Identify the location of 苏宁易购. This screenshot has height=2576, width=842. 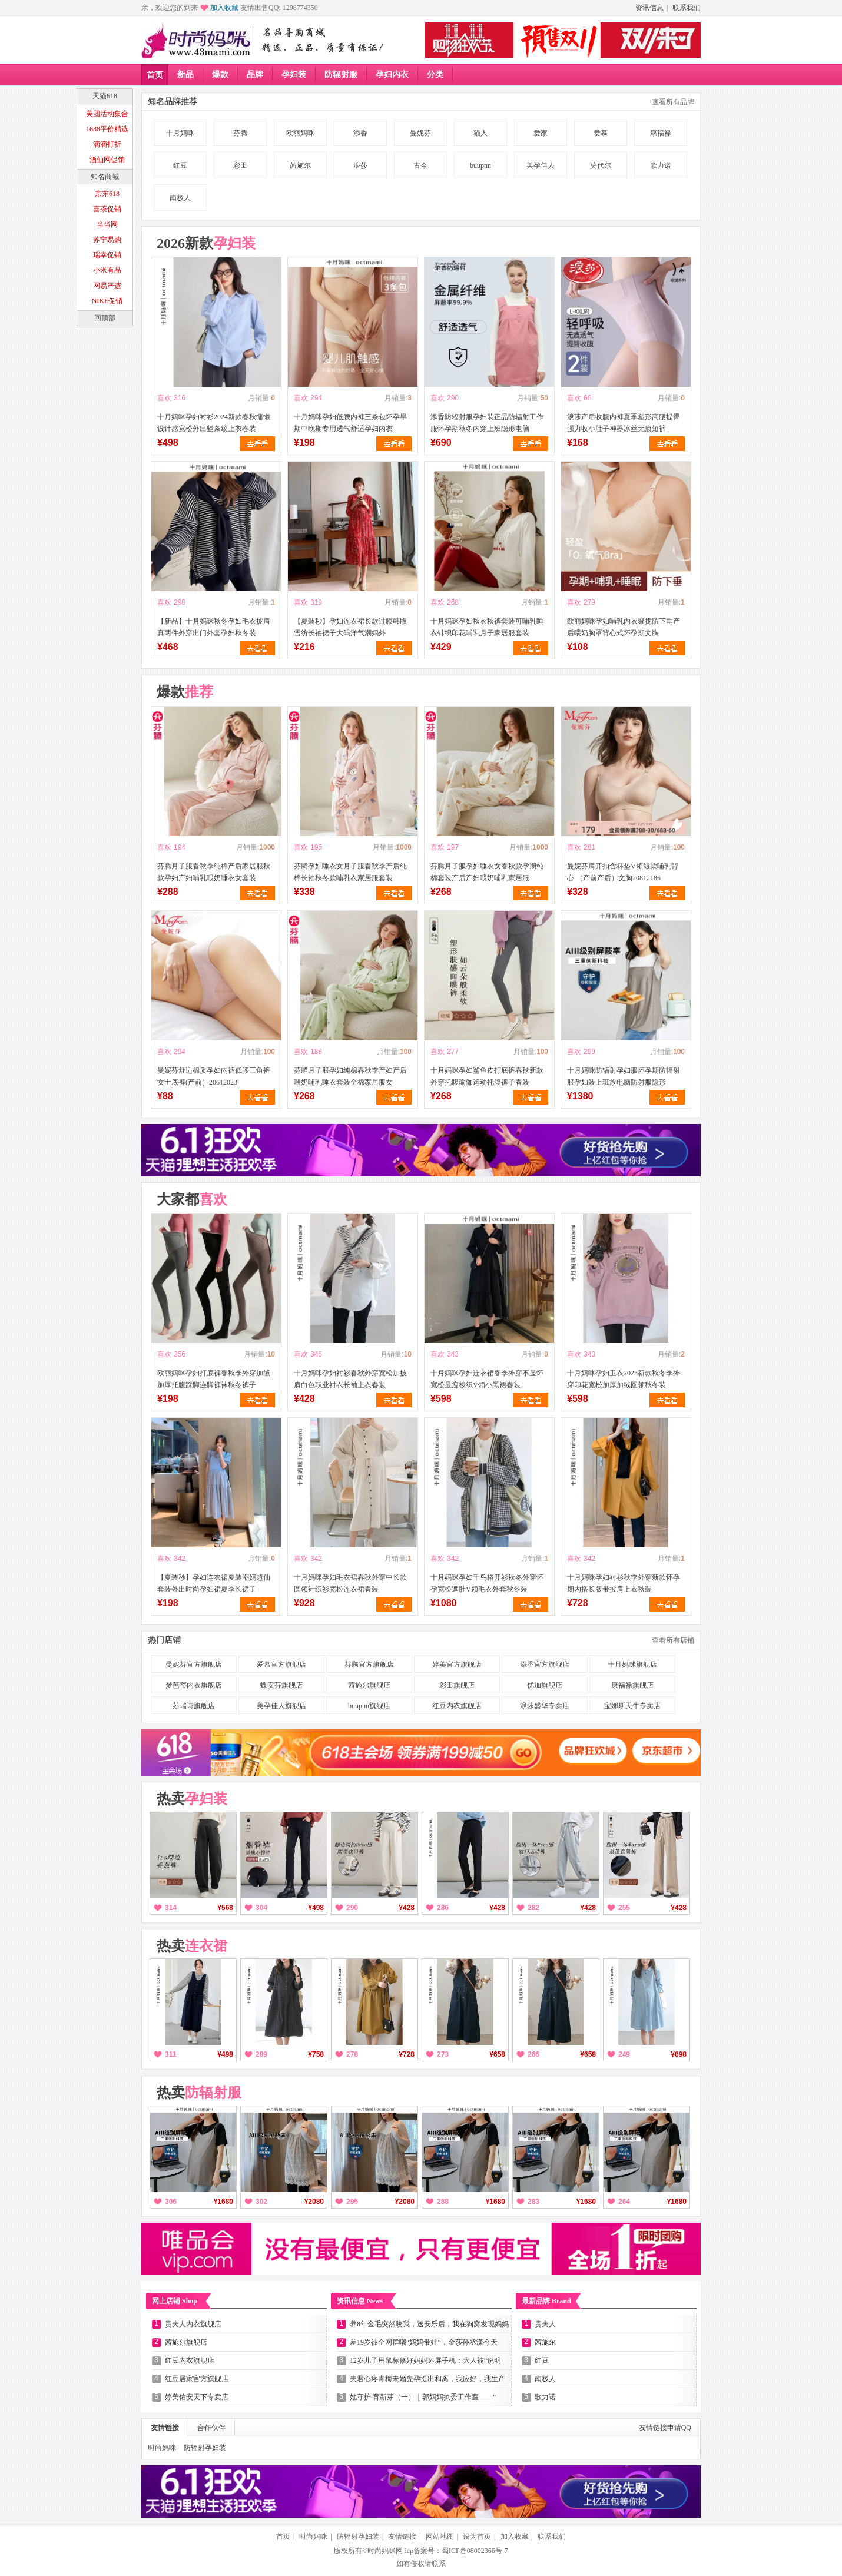
(107, 240).